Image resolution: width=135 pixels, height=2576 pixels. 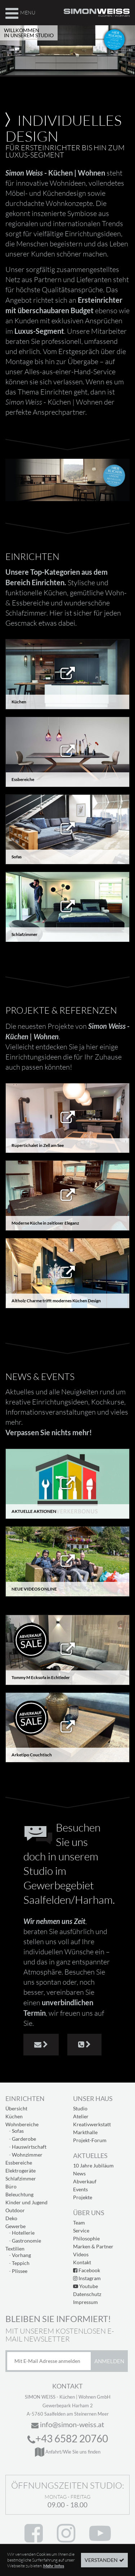 I want to click on Kreativwerkstatt, so click(x=92, y=2124).